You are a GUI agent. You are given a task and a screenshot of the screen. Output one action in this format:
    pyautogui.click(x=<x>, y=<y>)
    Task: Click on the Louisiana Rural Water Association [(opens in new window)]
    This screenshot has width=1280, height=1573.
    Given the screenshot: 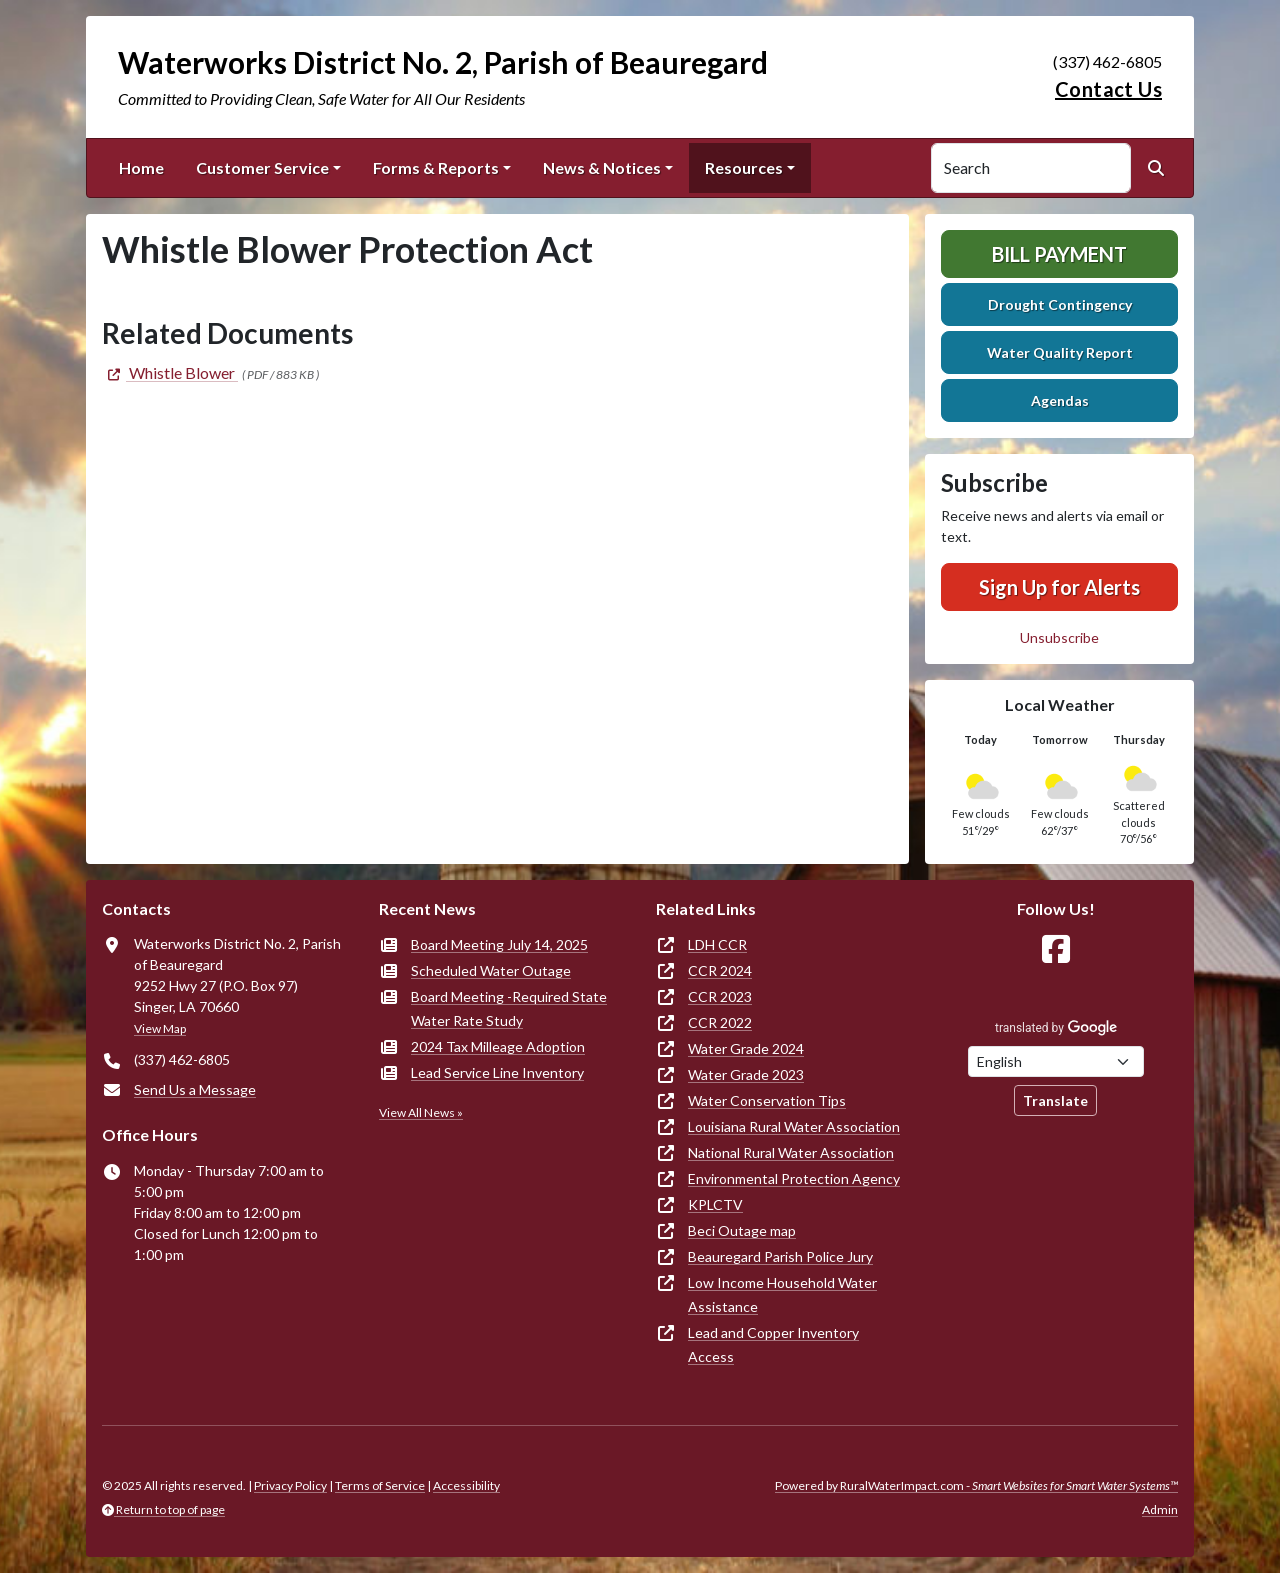 What is the action you would take?
    pyautogui.click(x=794, y=1126)
    